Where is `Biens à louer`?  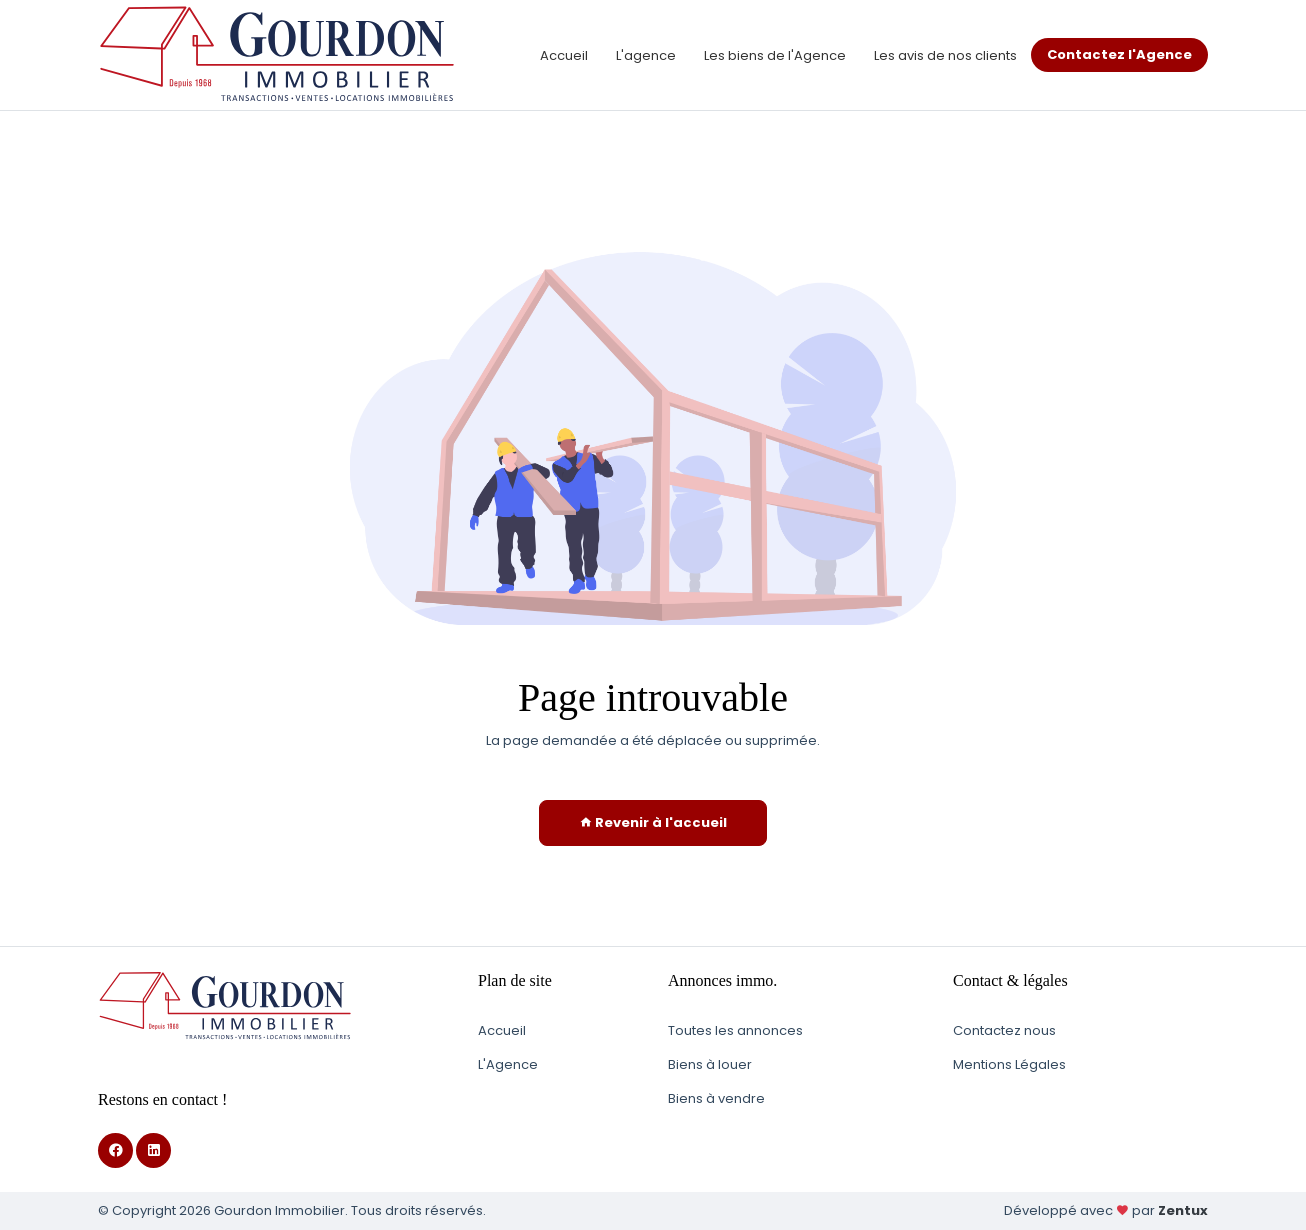
Biens à louer is located at coordinates (710, 1064).